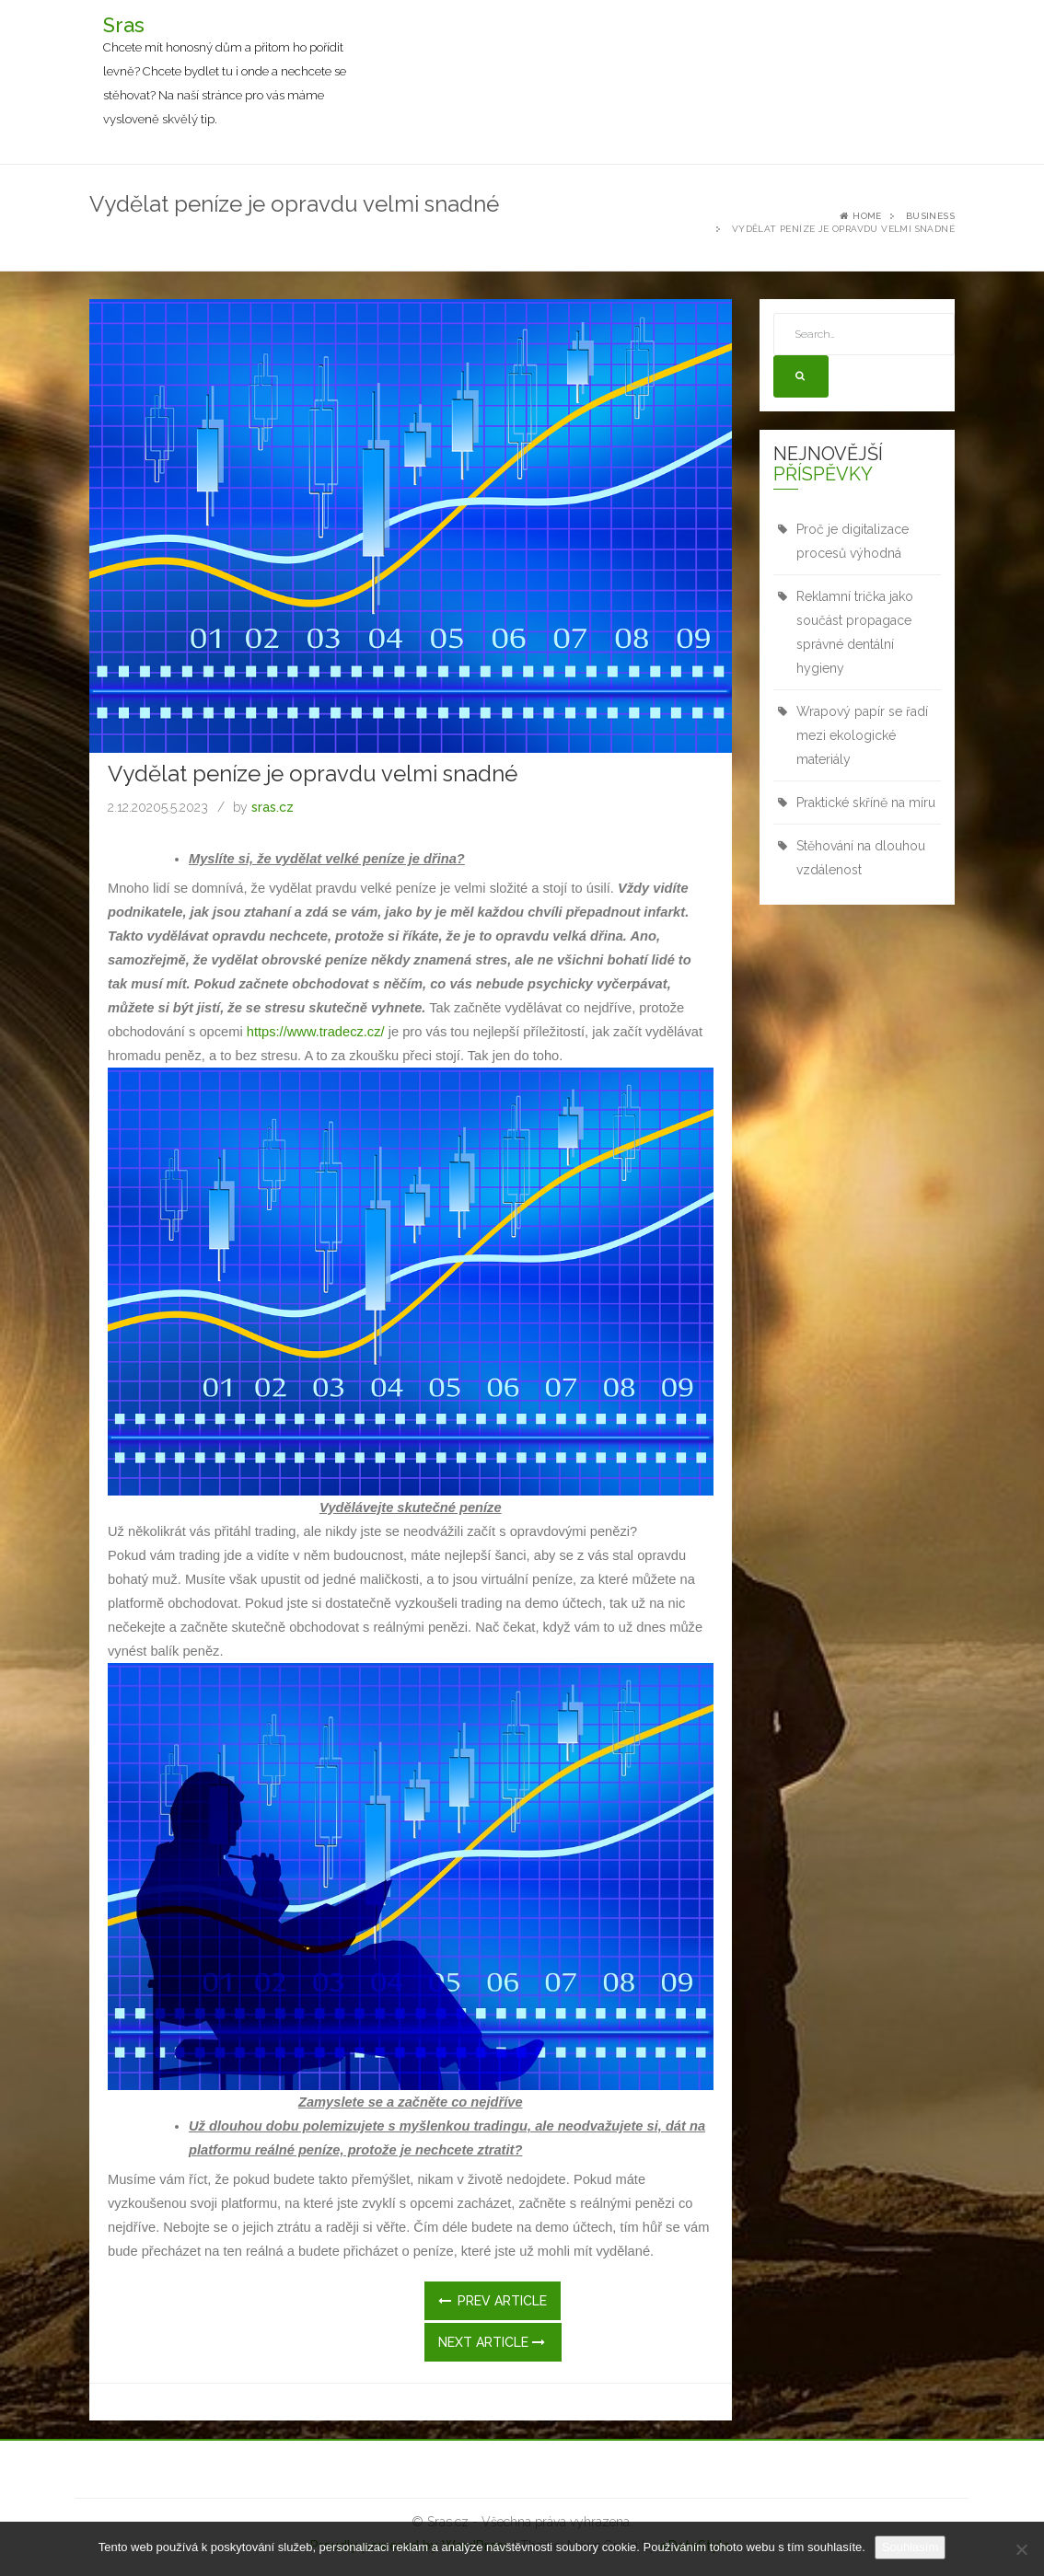 The image size is (1044, 2576). What do you see at coordinates (124, 25) in the screenshot?
I see `Sras` at bounding box center [124, 25].